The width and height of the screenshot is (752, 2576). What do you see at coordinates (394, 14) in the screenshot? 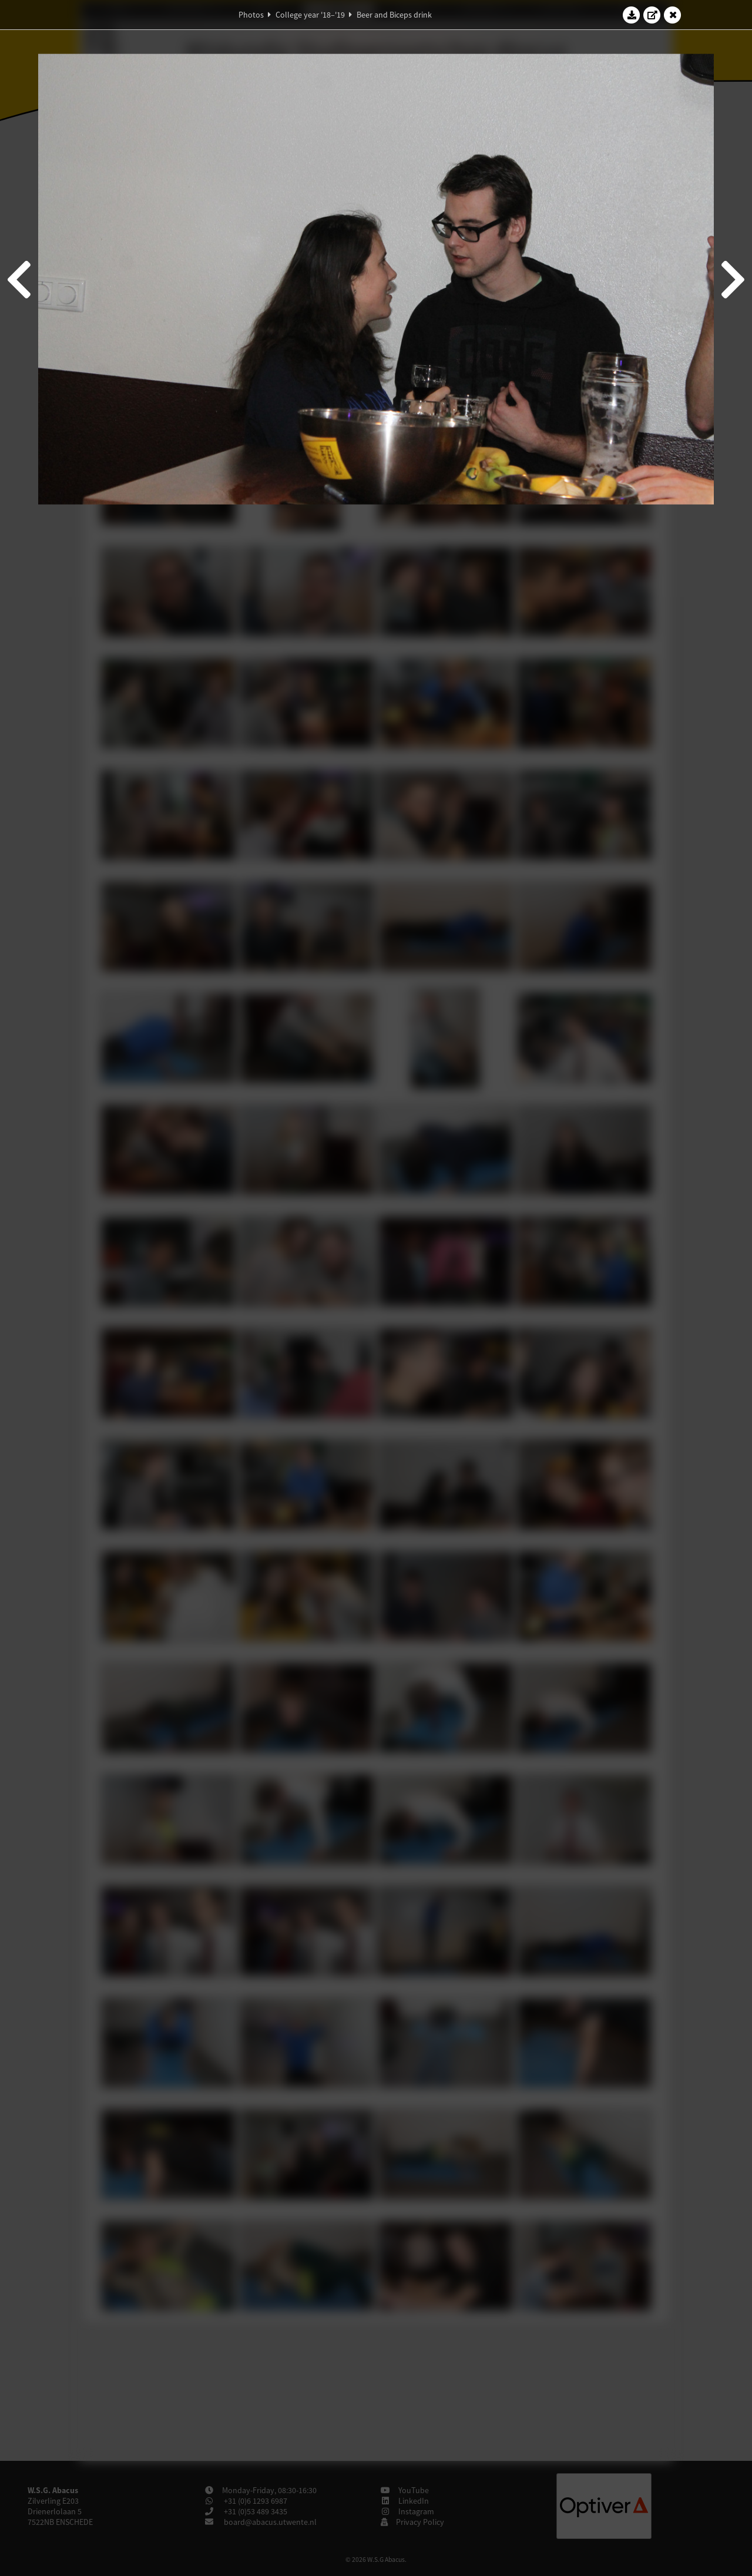
I see `Beer and Biceps drink` at bounding box center [394, 14].